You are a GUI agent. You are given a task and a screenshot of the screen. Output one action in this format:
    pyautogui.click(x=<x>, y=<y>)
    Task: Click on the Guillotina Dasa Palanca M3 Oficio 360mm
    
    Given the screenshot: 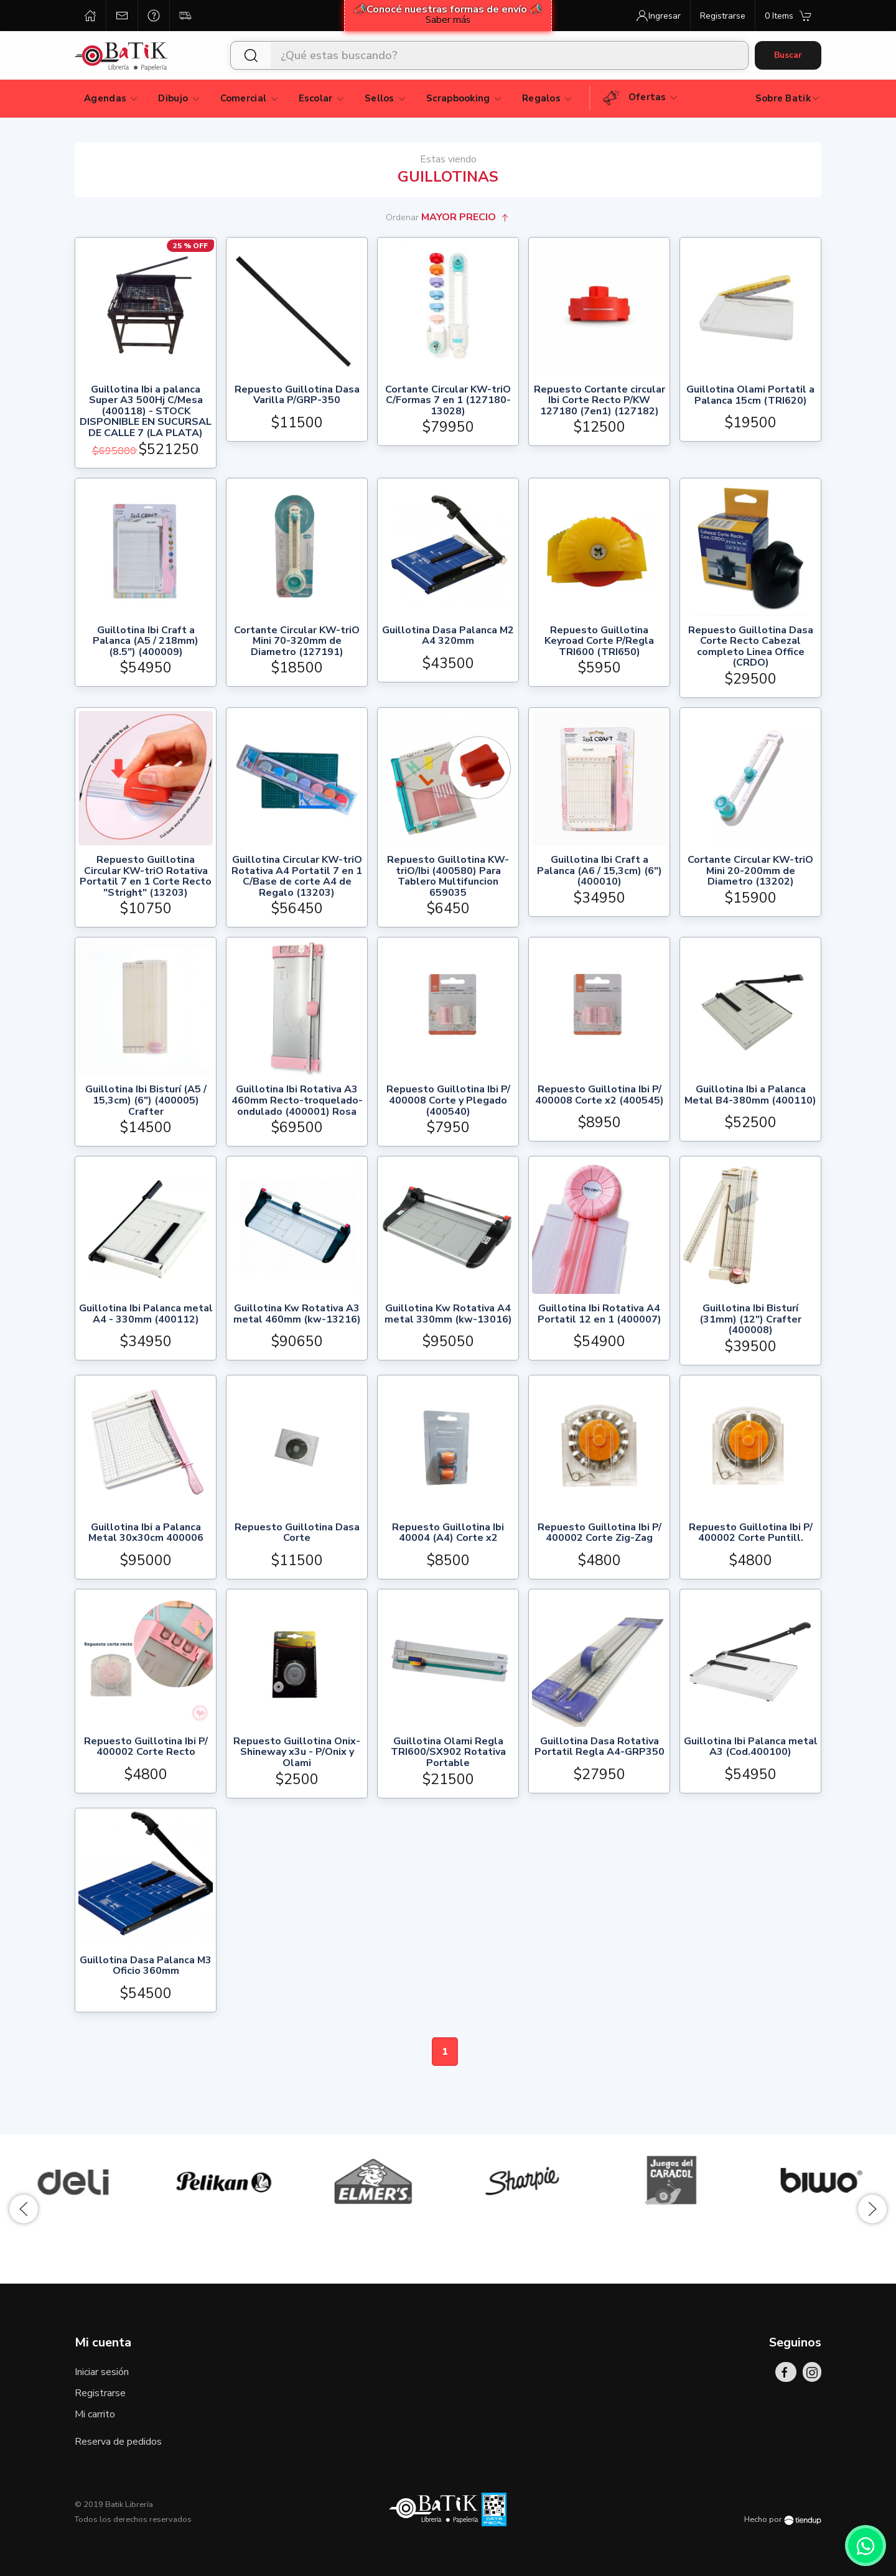 What is the action you would take?
    pyautogui.click(x=146, y=1966)
    